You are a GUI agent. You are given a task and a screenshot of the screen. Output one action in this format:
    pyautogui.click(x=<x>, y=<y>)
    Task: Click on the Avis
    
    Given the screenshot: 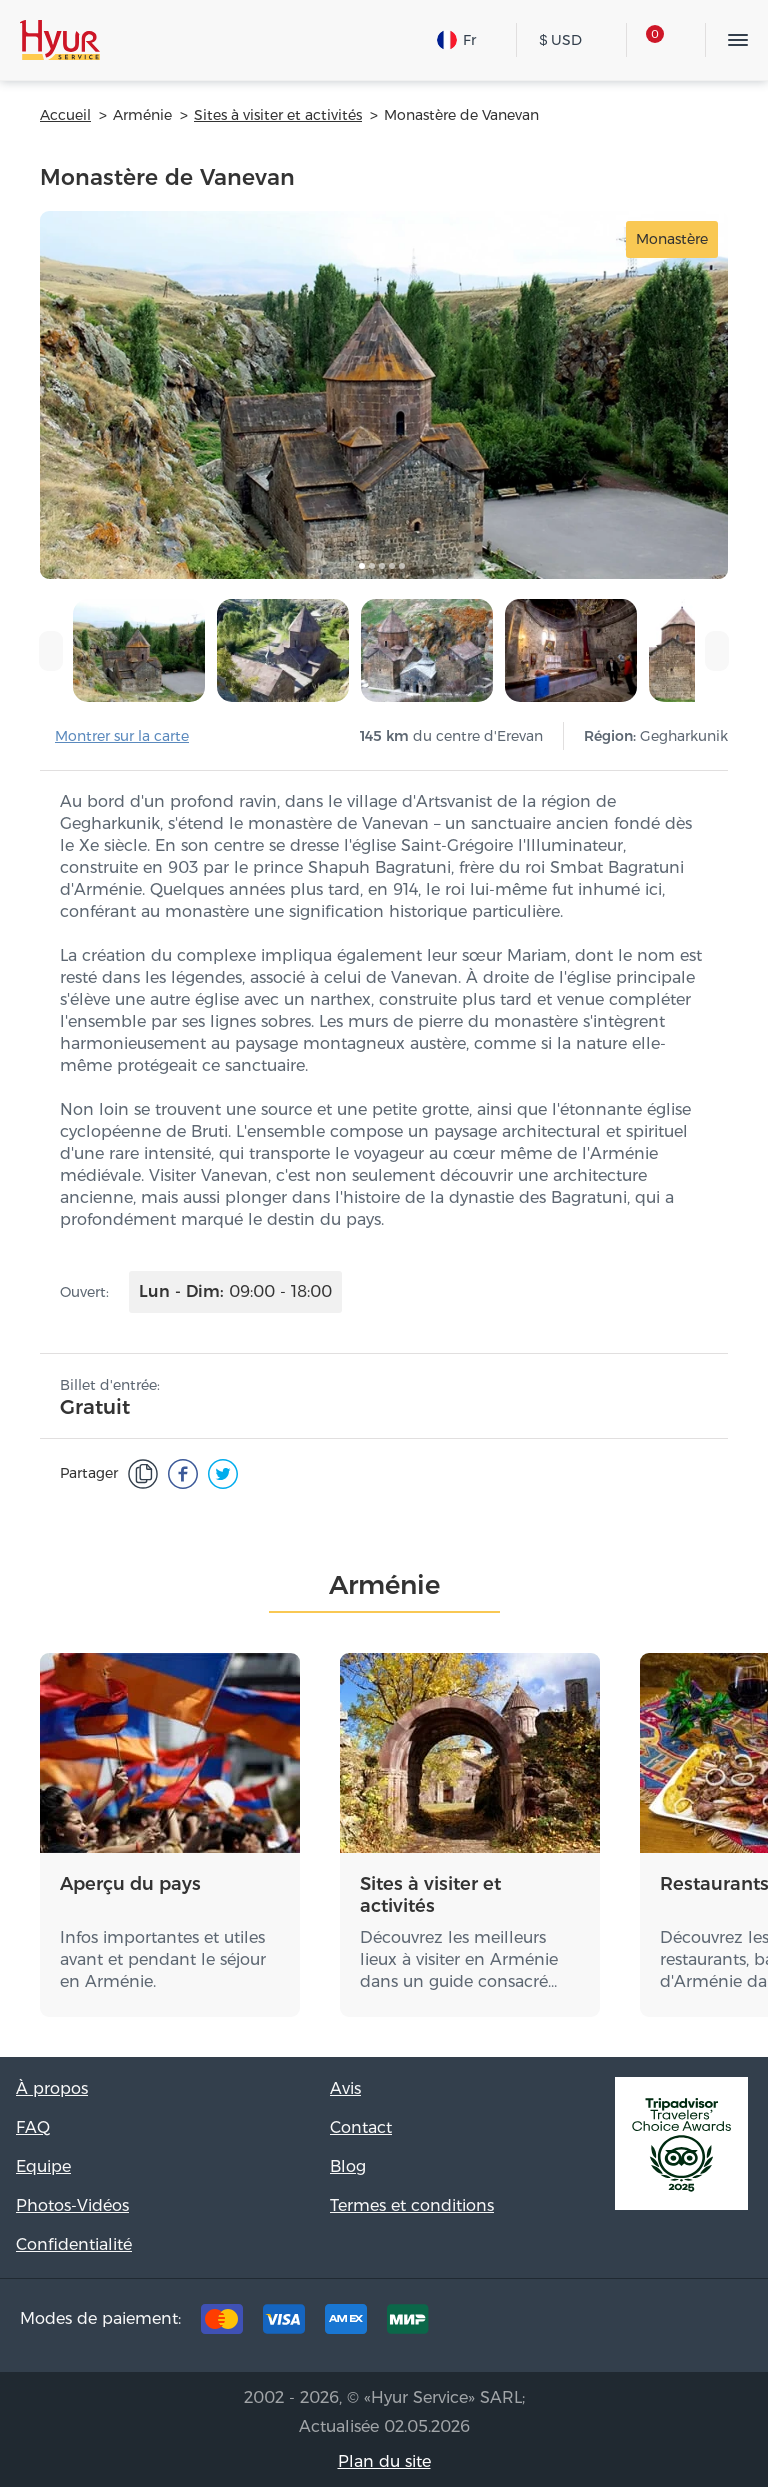 What is the action you would take?
    pyautogui.click(x=345, y=2088)
    